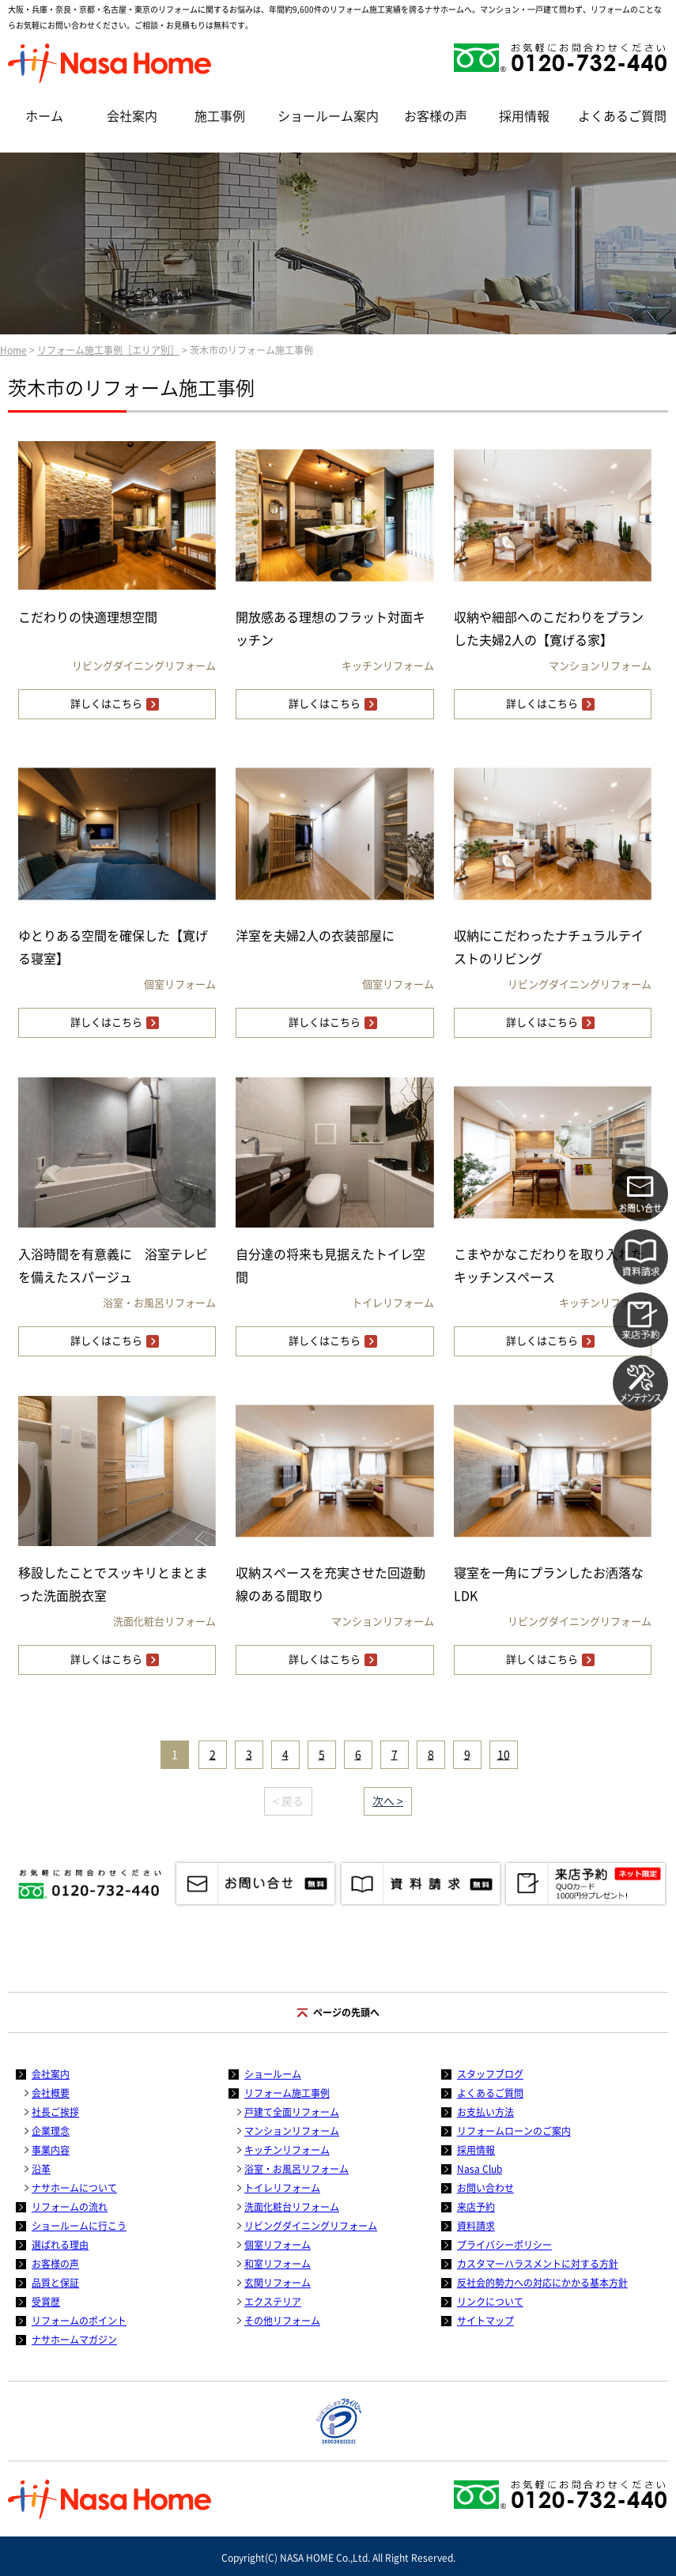 The height and width of the screenshot is (2576, 676). Describe the element at coordinates (282, 2320) in the screenshot. I see `その他リフォーム` at that location.